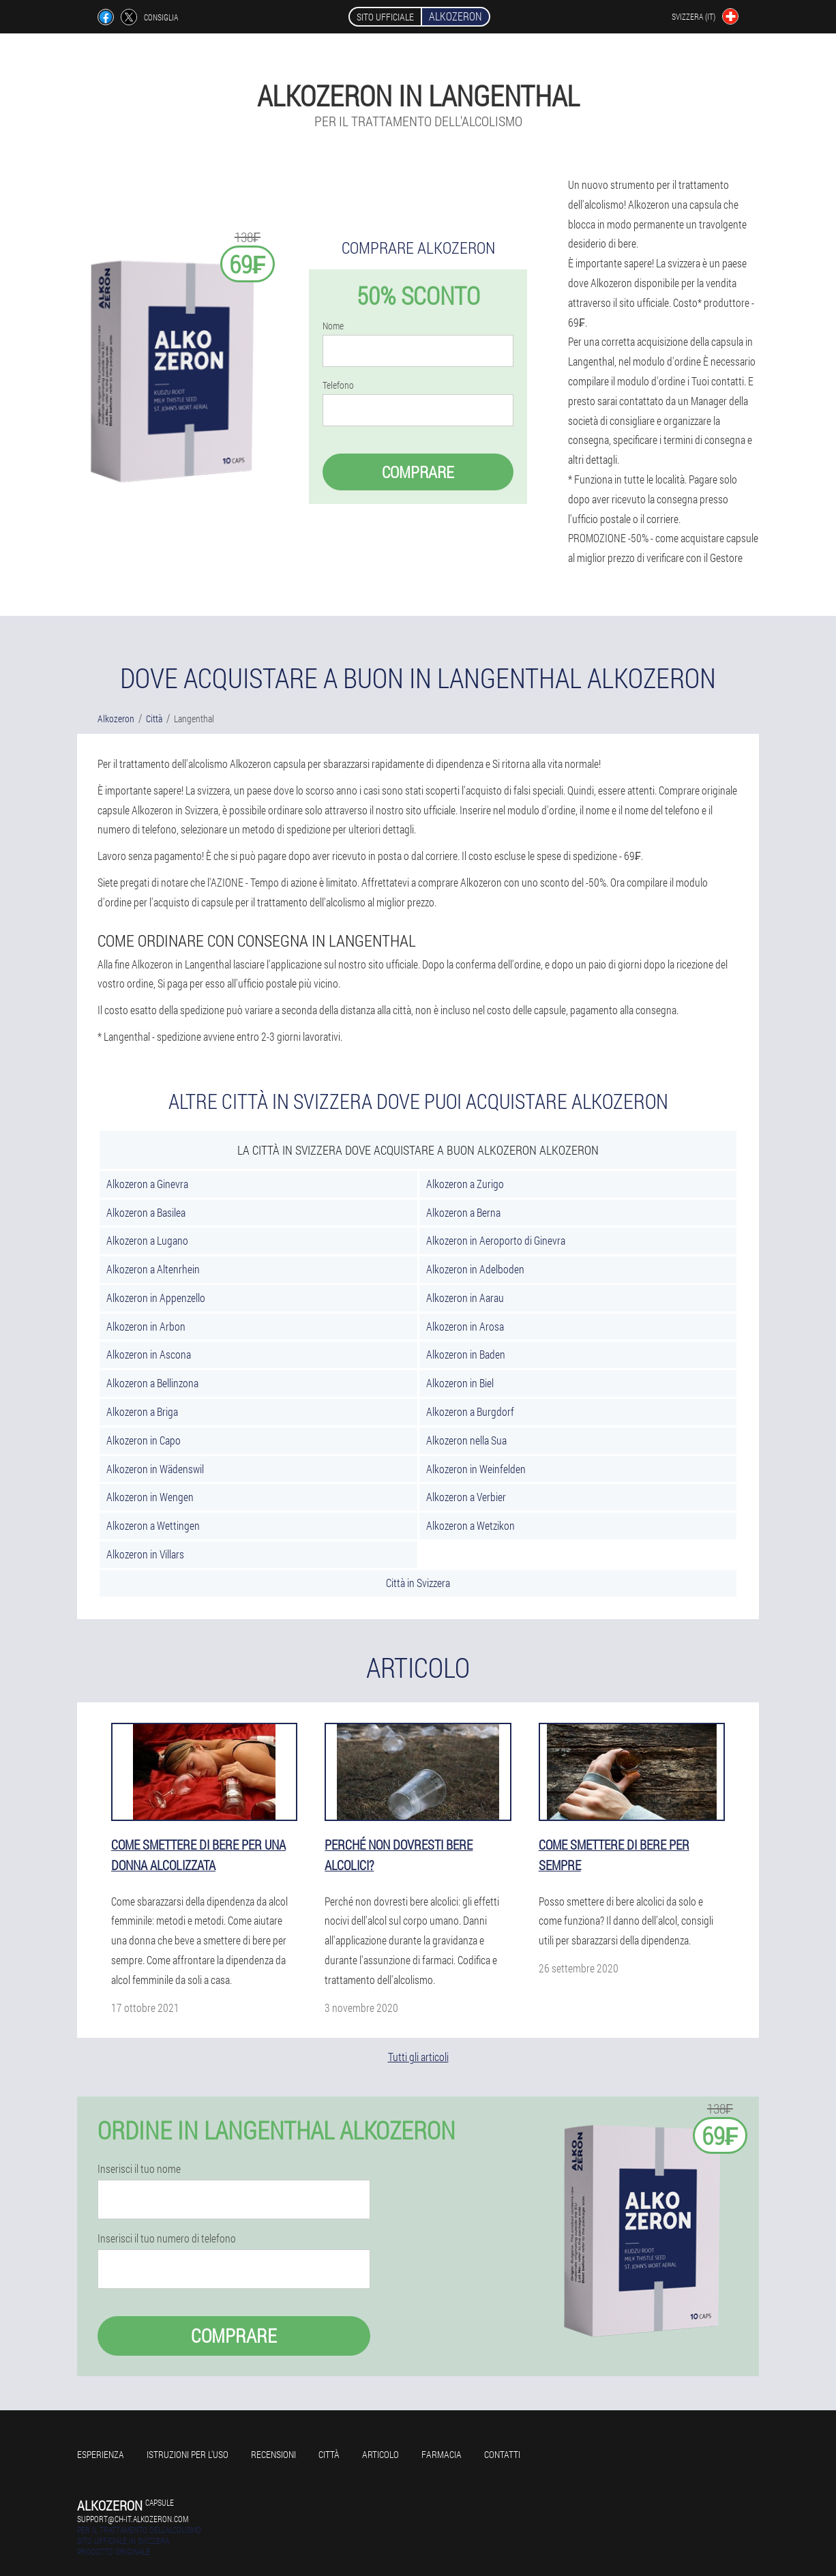 This screenshot has height=2576, width=836. Describe the element at coordinates (476, 1469) in the screenshot. I see `Alkozeron in Weinfelden` at that location.